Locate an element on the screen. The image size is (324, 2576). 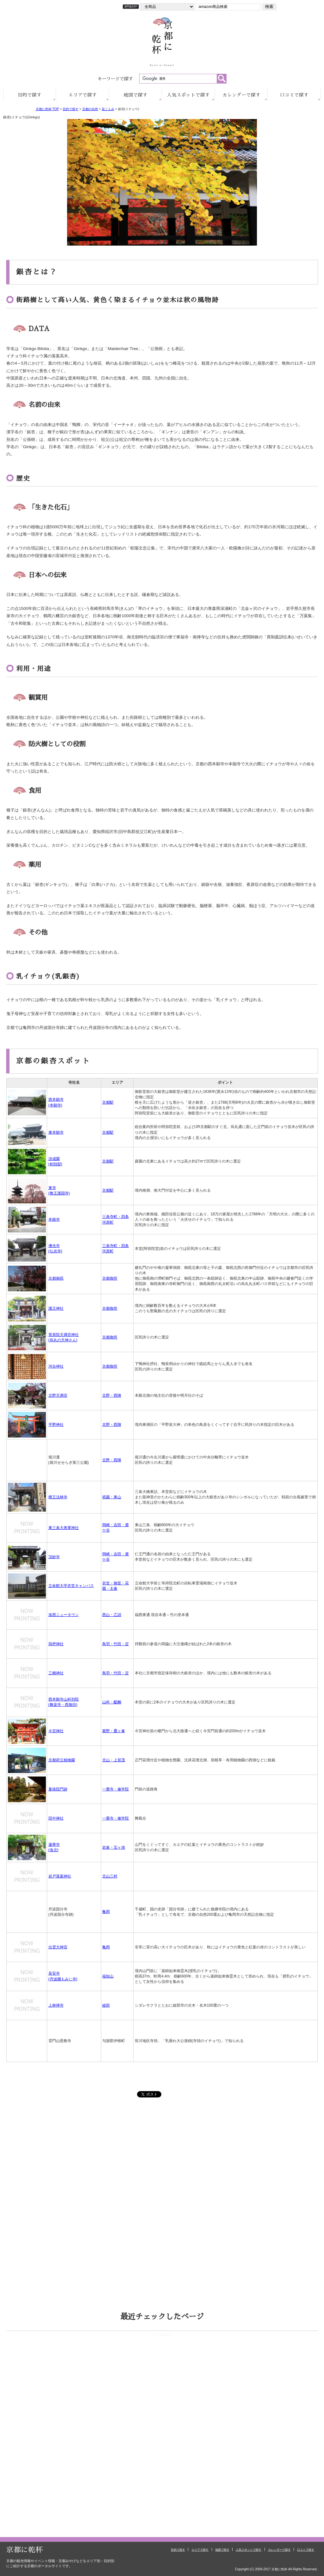
護王神社 is located at coordinates (56, 1308).